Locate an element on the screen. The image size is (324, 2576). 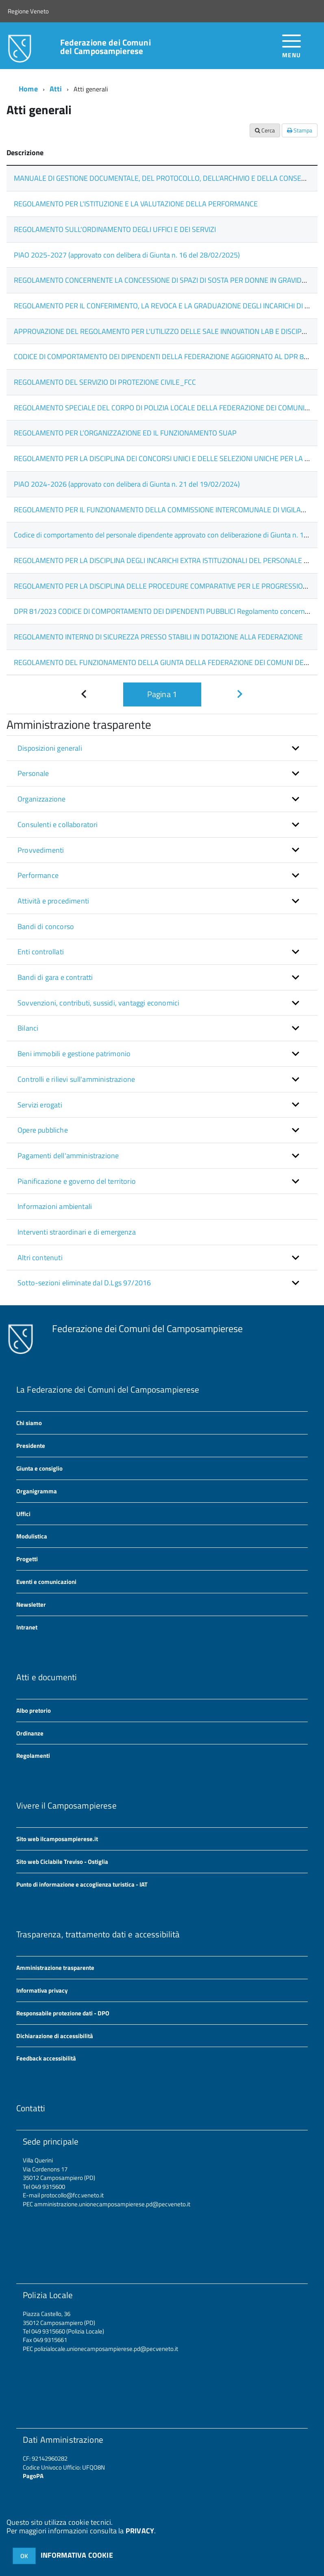
Uffici is located at coordinates (23, 1514).